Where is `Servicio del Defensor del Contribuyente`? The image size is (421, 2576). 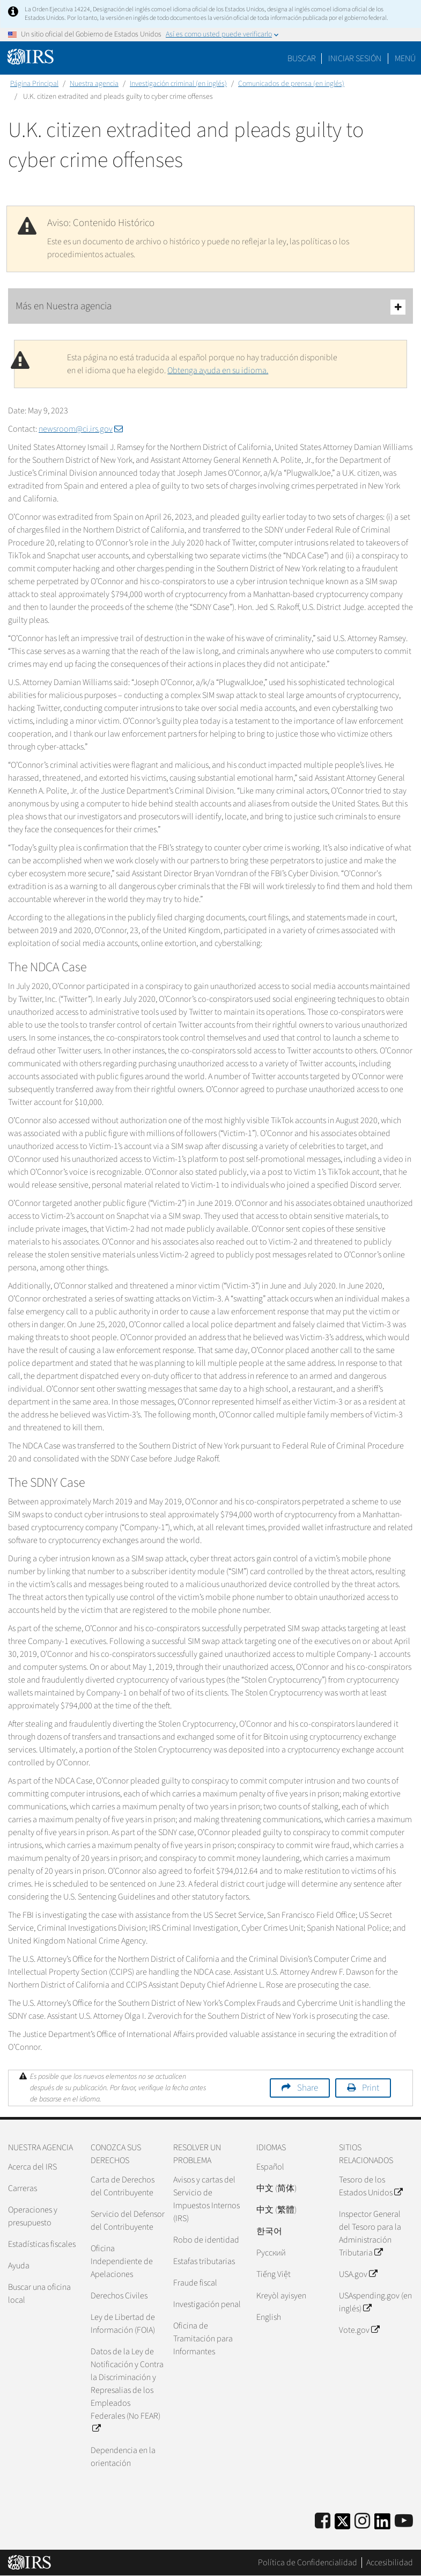 Servicio del Defensor del Contribuyente is located at coordinates (128, 2220).